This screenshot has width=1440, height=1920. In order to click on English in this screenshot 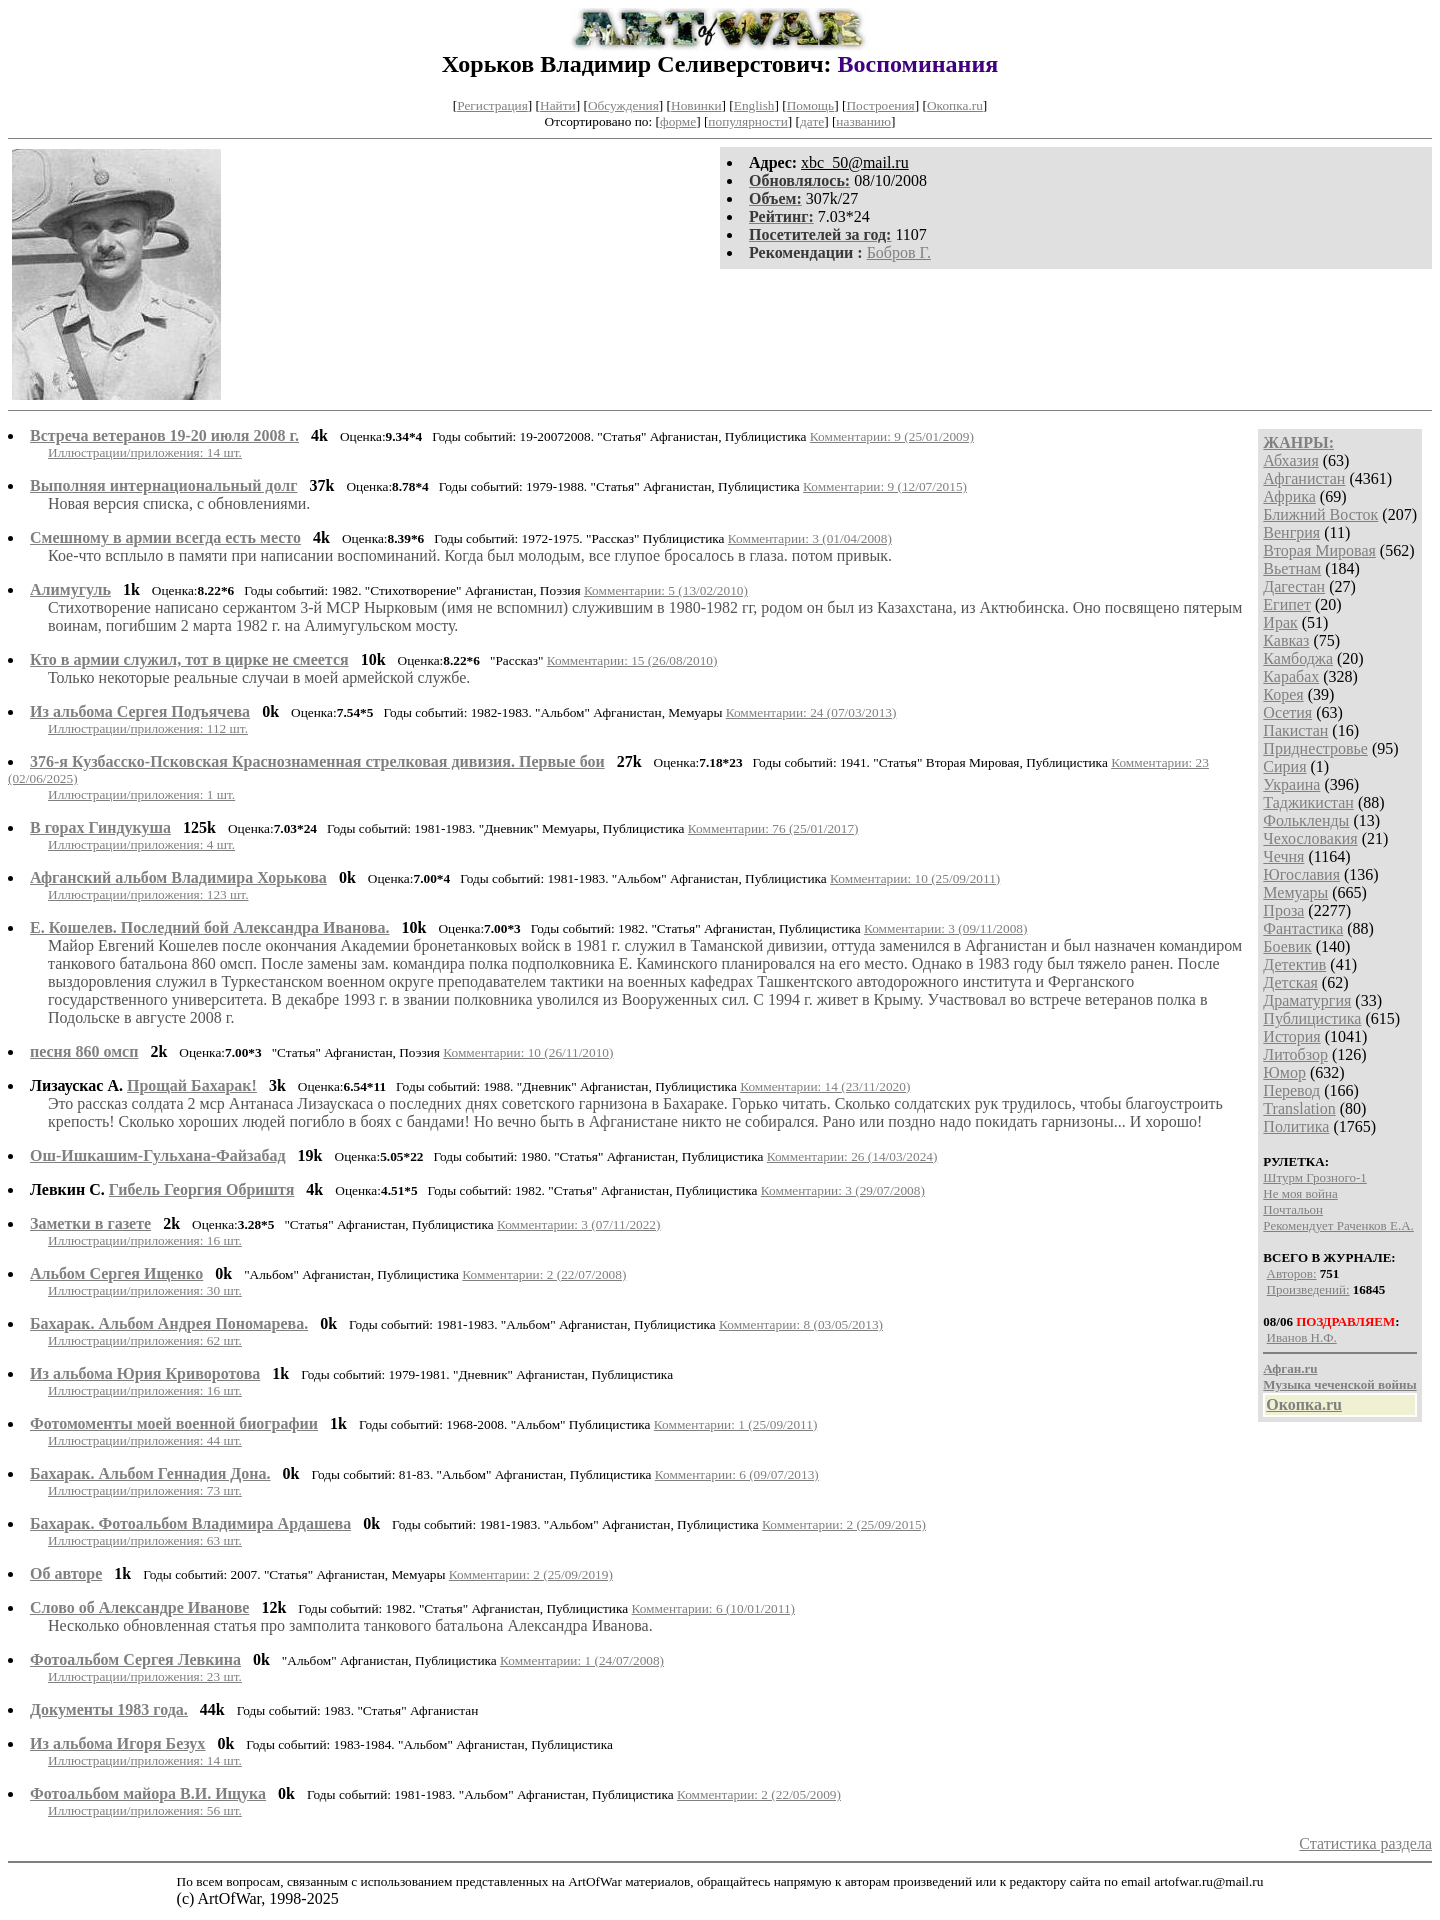, I will do `click(754, 105)`.